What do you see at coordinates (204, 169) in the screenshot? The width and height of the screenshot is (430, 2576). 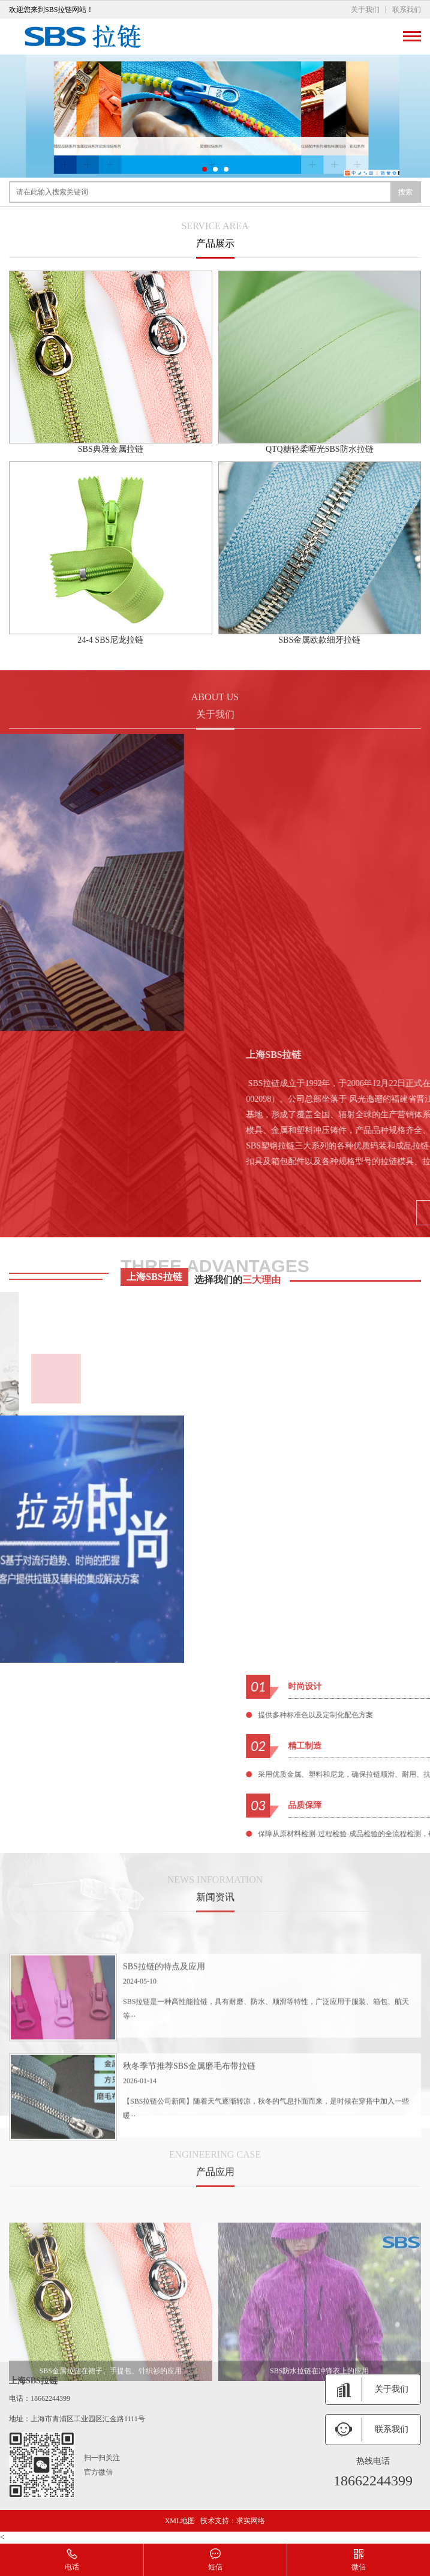 I see `[button]` at bounding box center [204, 169].